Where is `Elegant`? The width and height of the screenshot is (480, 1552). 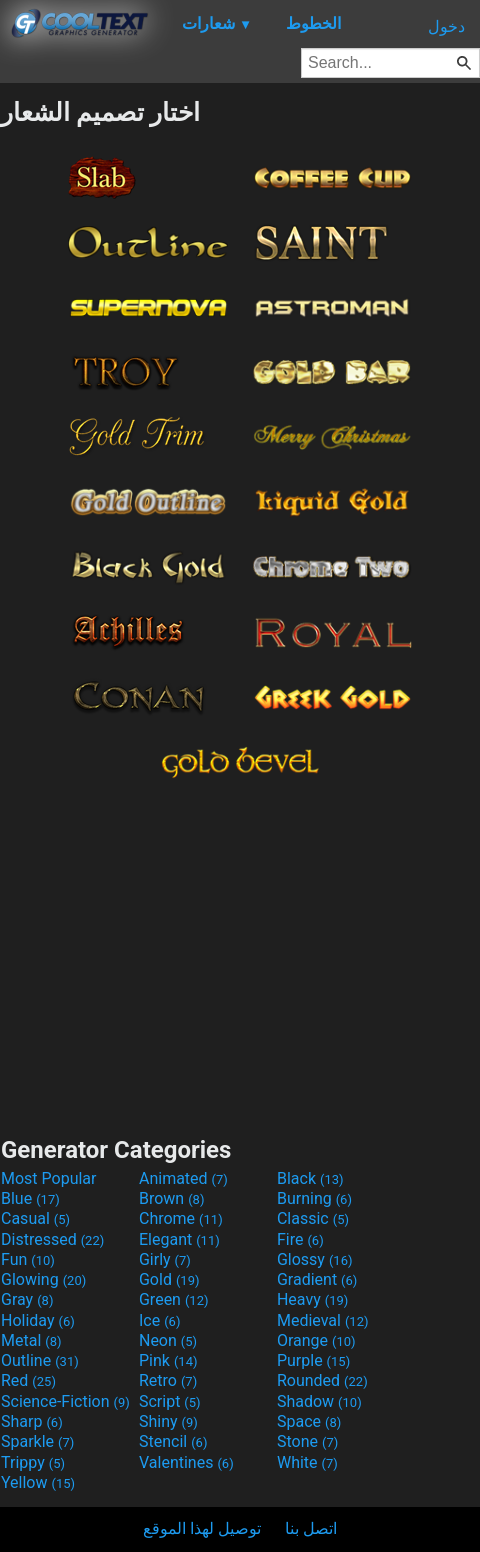 Elegant is located at coordinates (179, 1239).